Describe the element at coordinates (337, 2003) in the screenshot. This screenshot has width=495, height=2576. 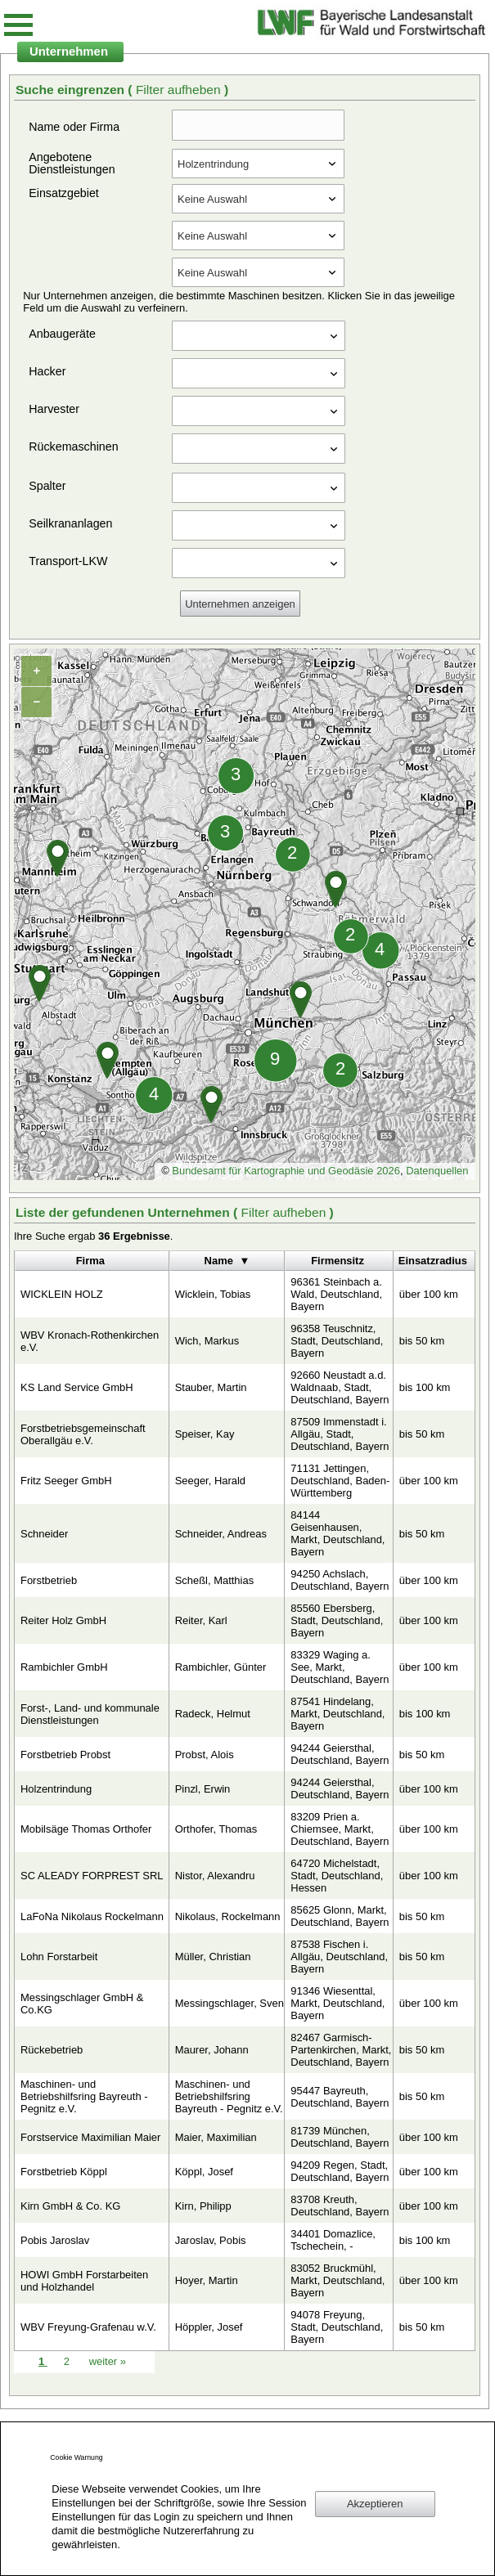
I see `91346 Wiesenttal, Markt, Deutschland, Bayern` at that location.